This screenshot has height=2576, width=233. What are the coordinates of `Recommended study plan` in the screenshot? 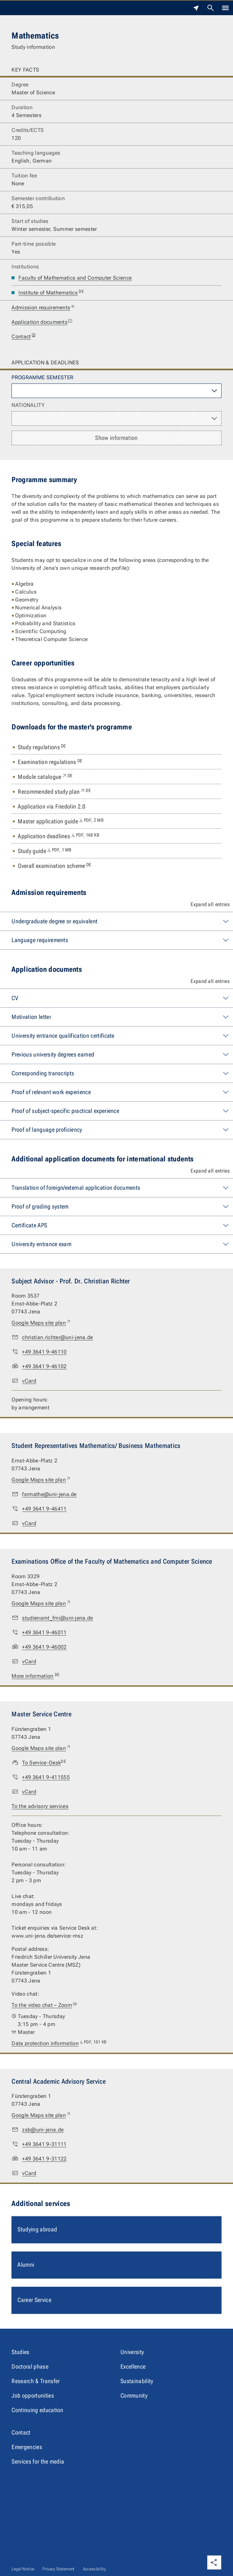 It's located at (54, 792).